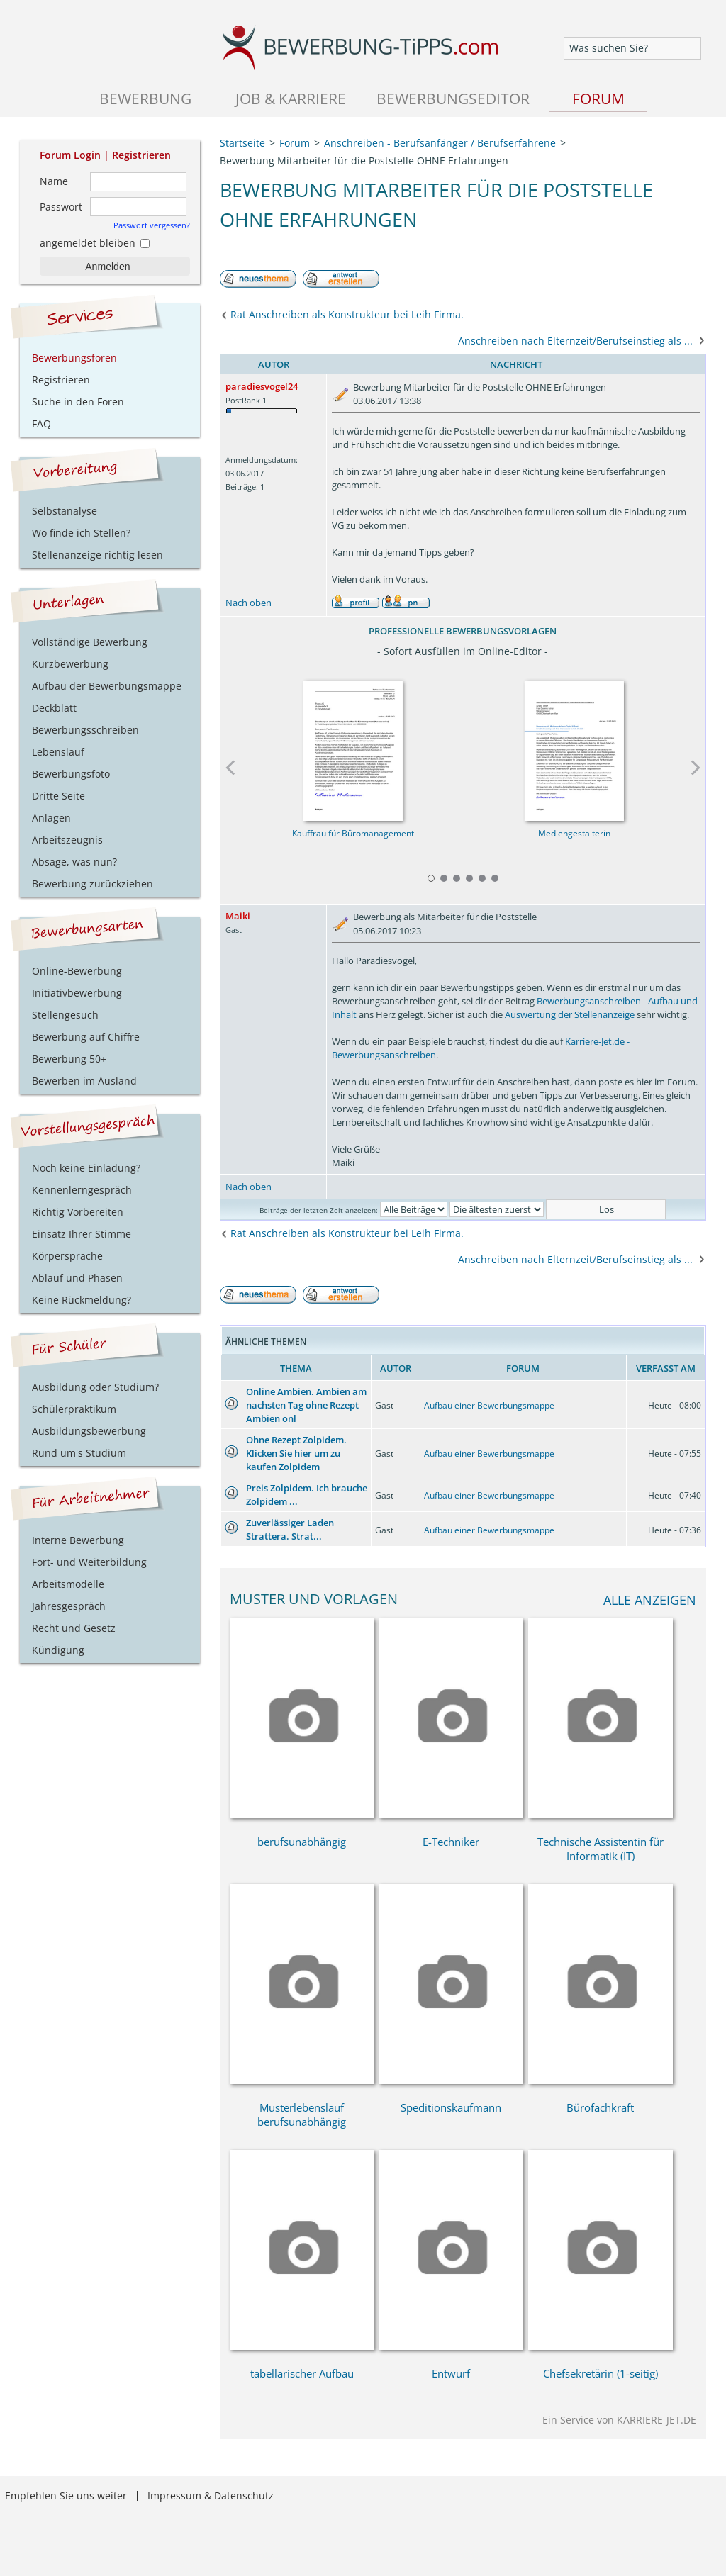 This screenshot has width=726, height=2576. I want to click on Bewerbungseditor, so click(453, 98).